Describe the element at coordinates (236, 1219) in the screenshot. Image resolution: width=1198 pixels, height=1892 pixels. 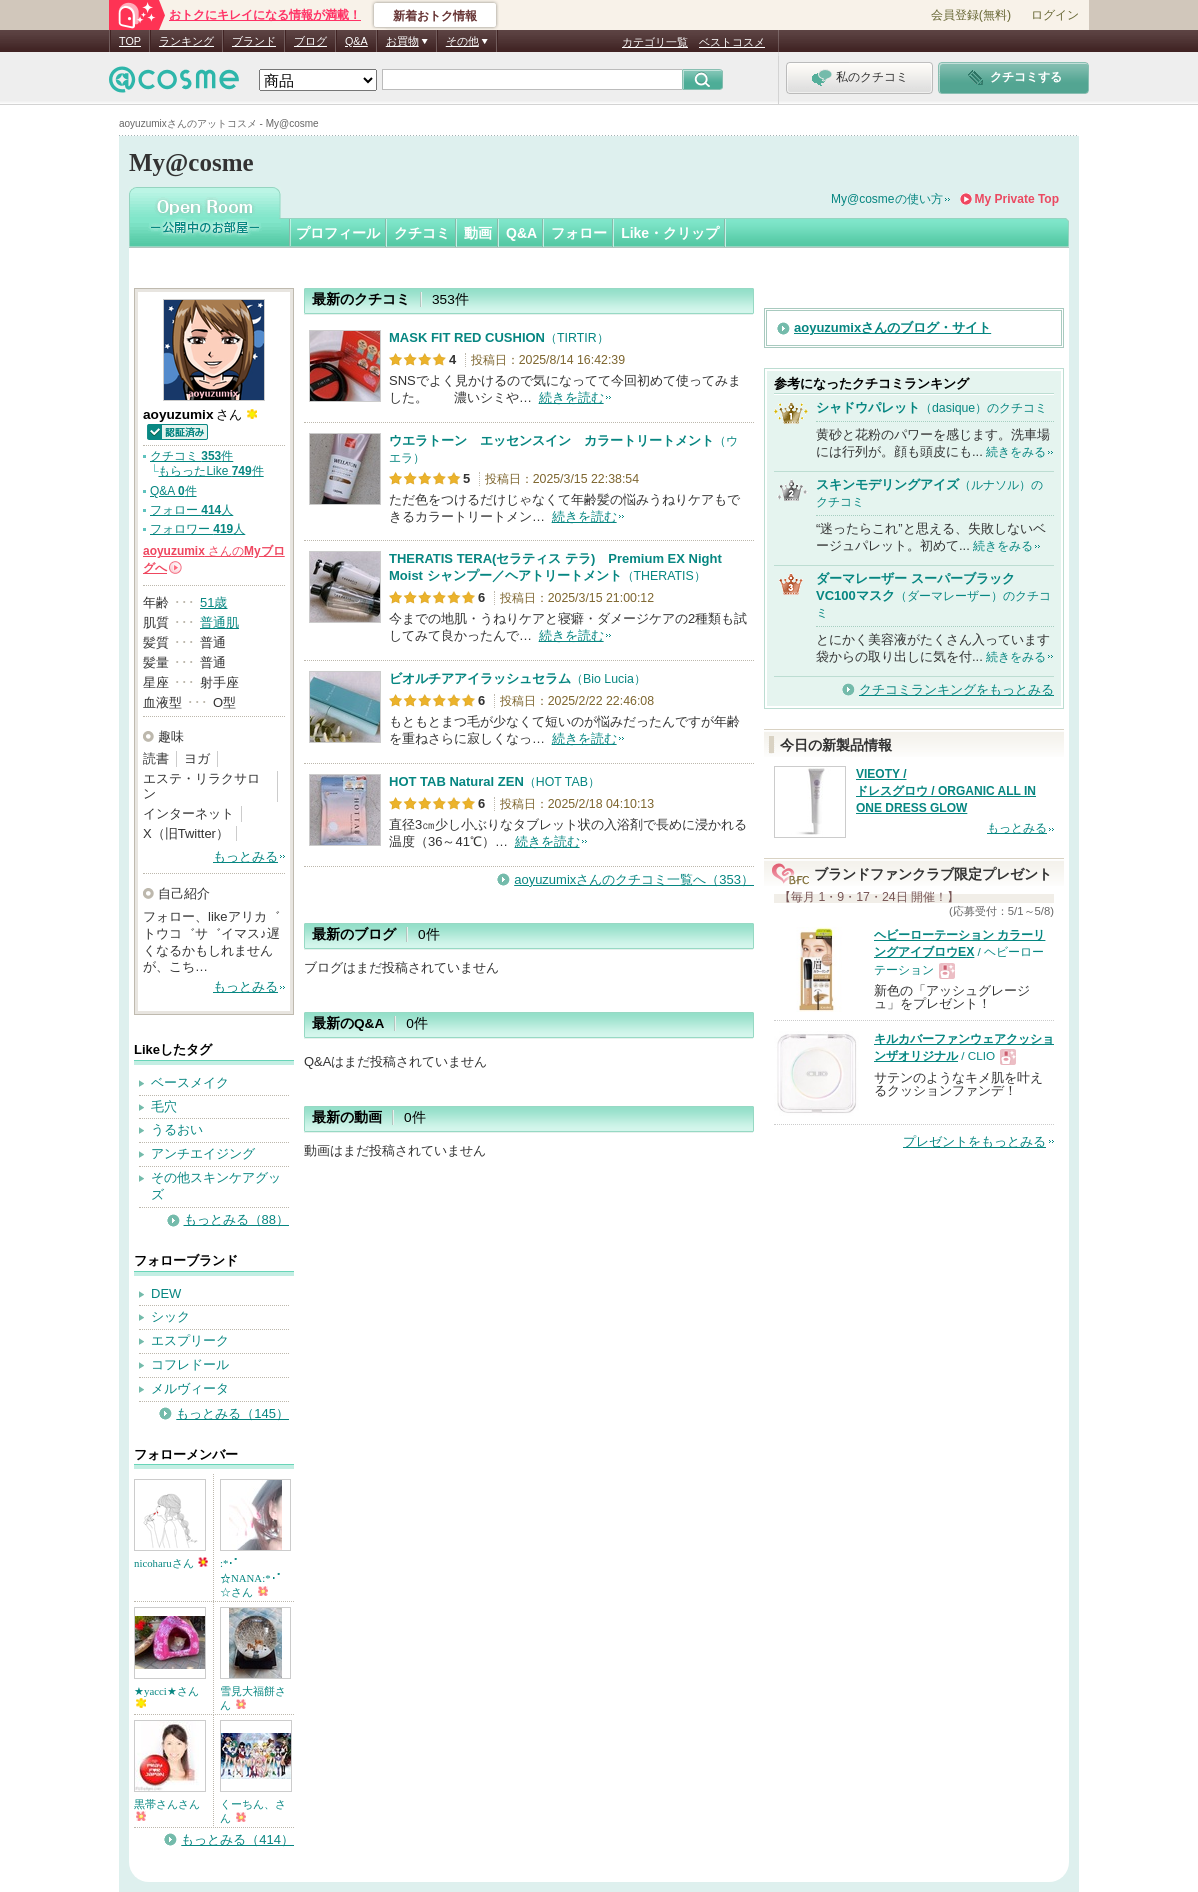
I see `もっとみる（88）` at that location.